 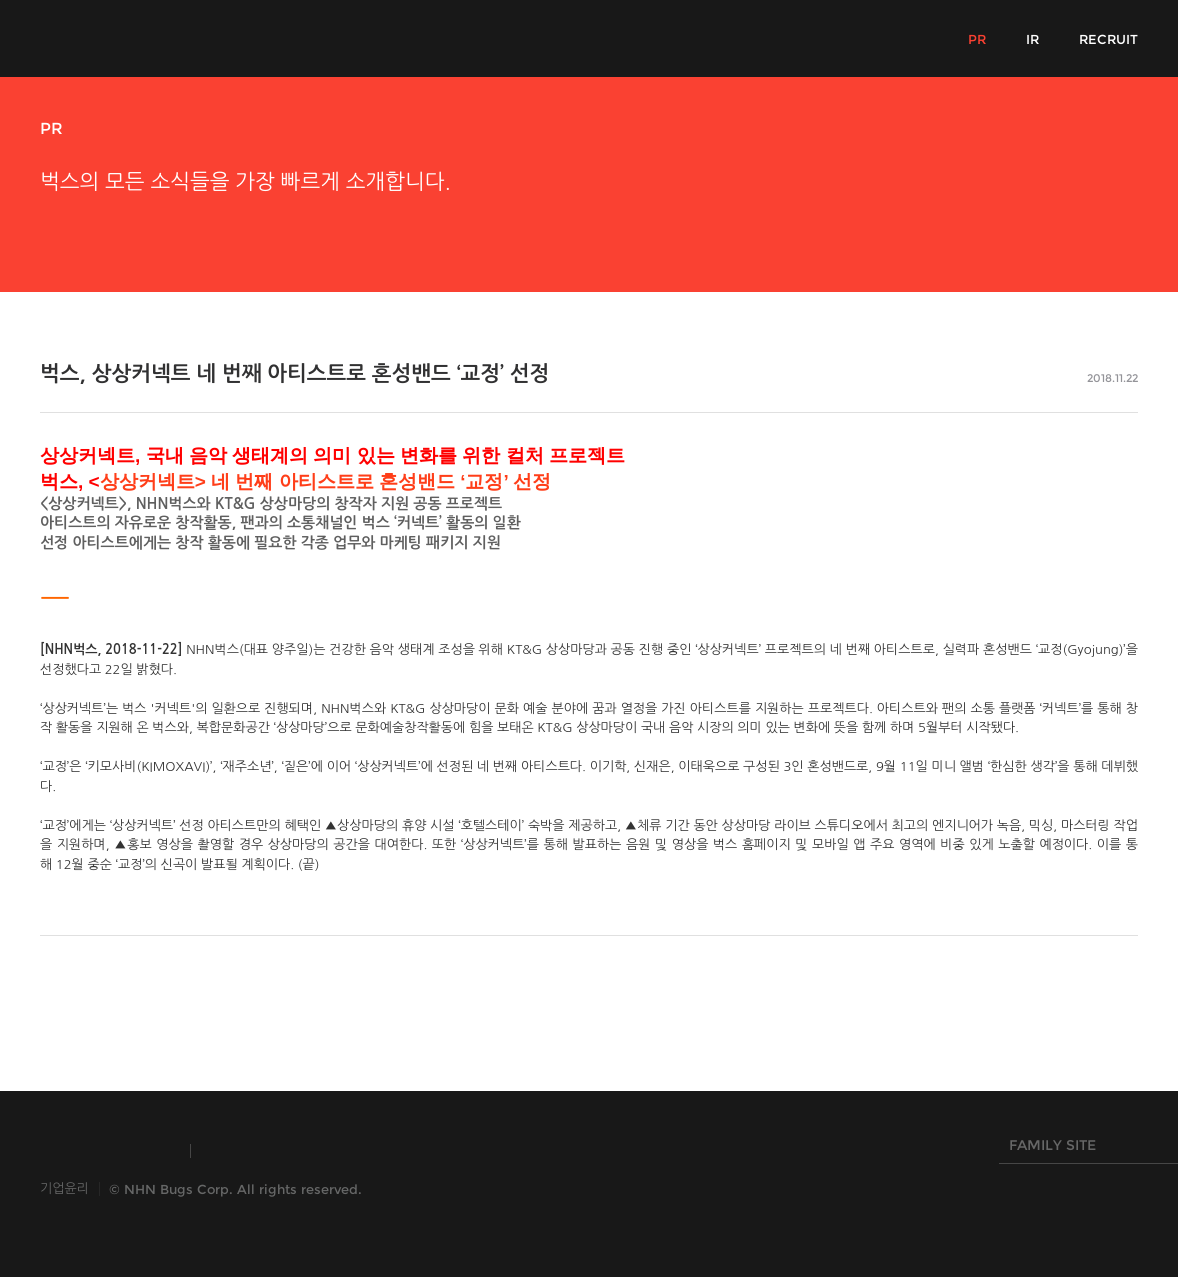 I want to click on NHN, so click(x=489, y=1151).